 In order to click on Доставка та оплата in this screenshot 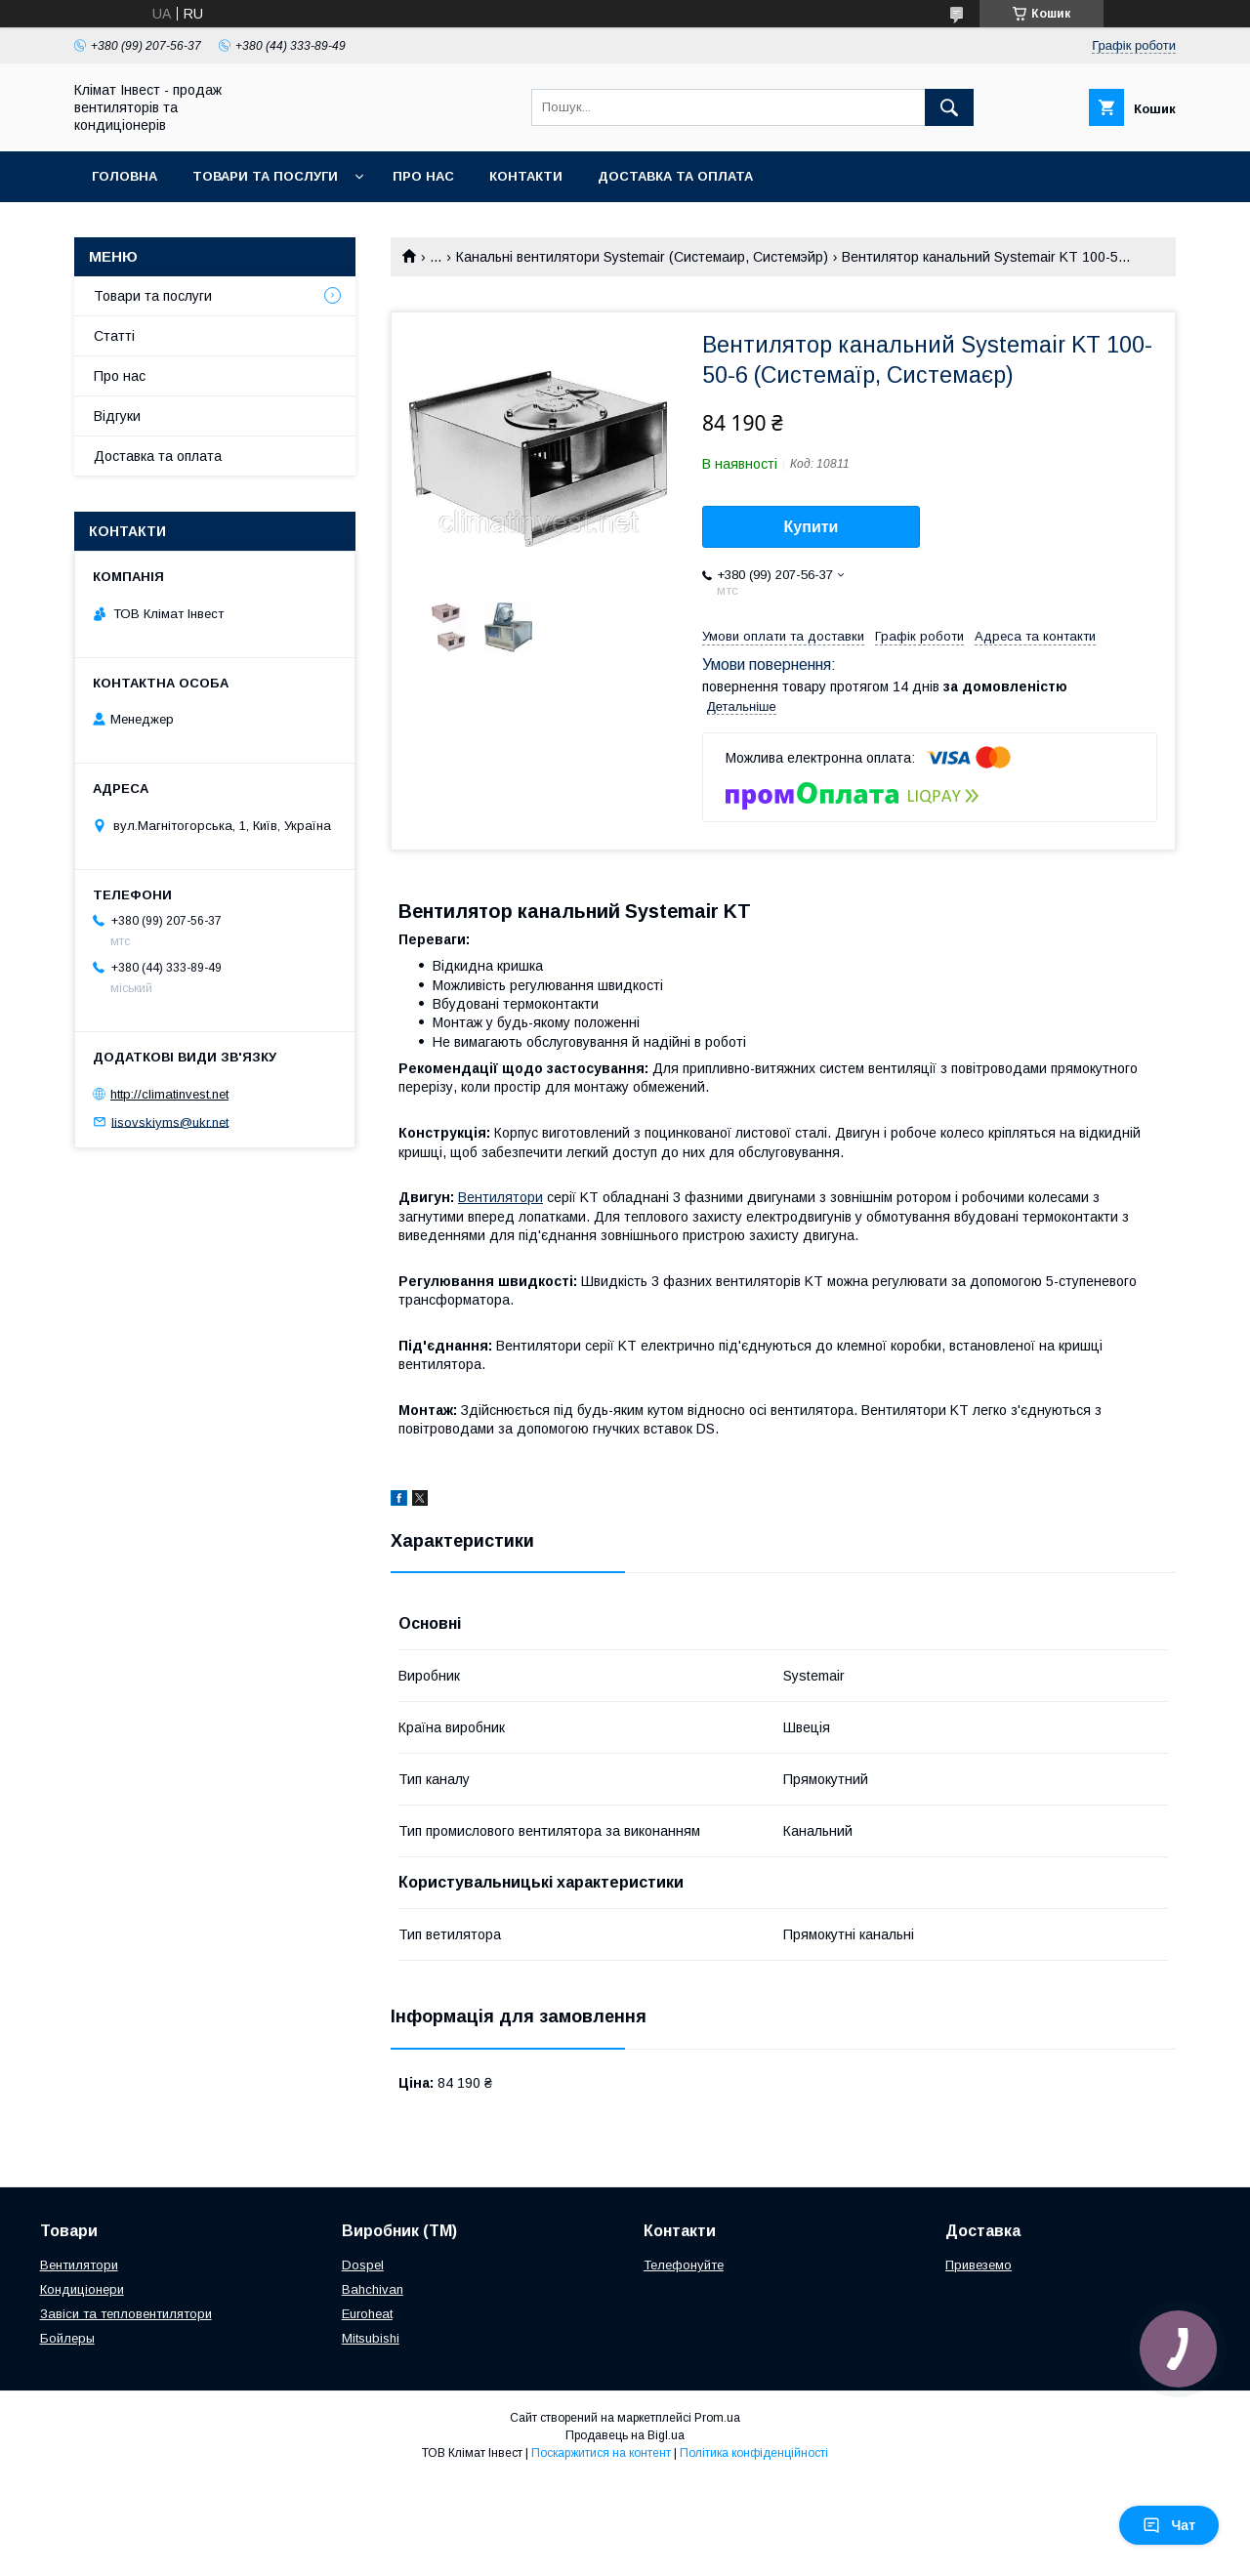, I will do `click(675, 176)`.